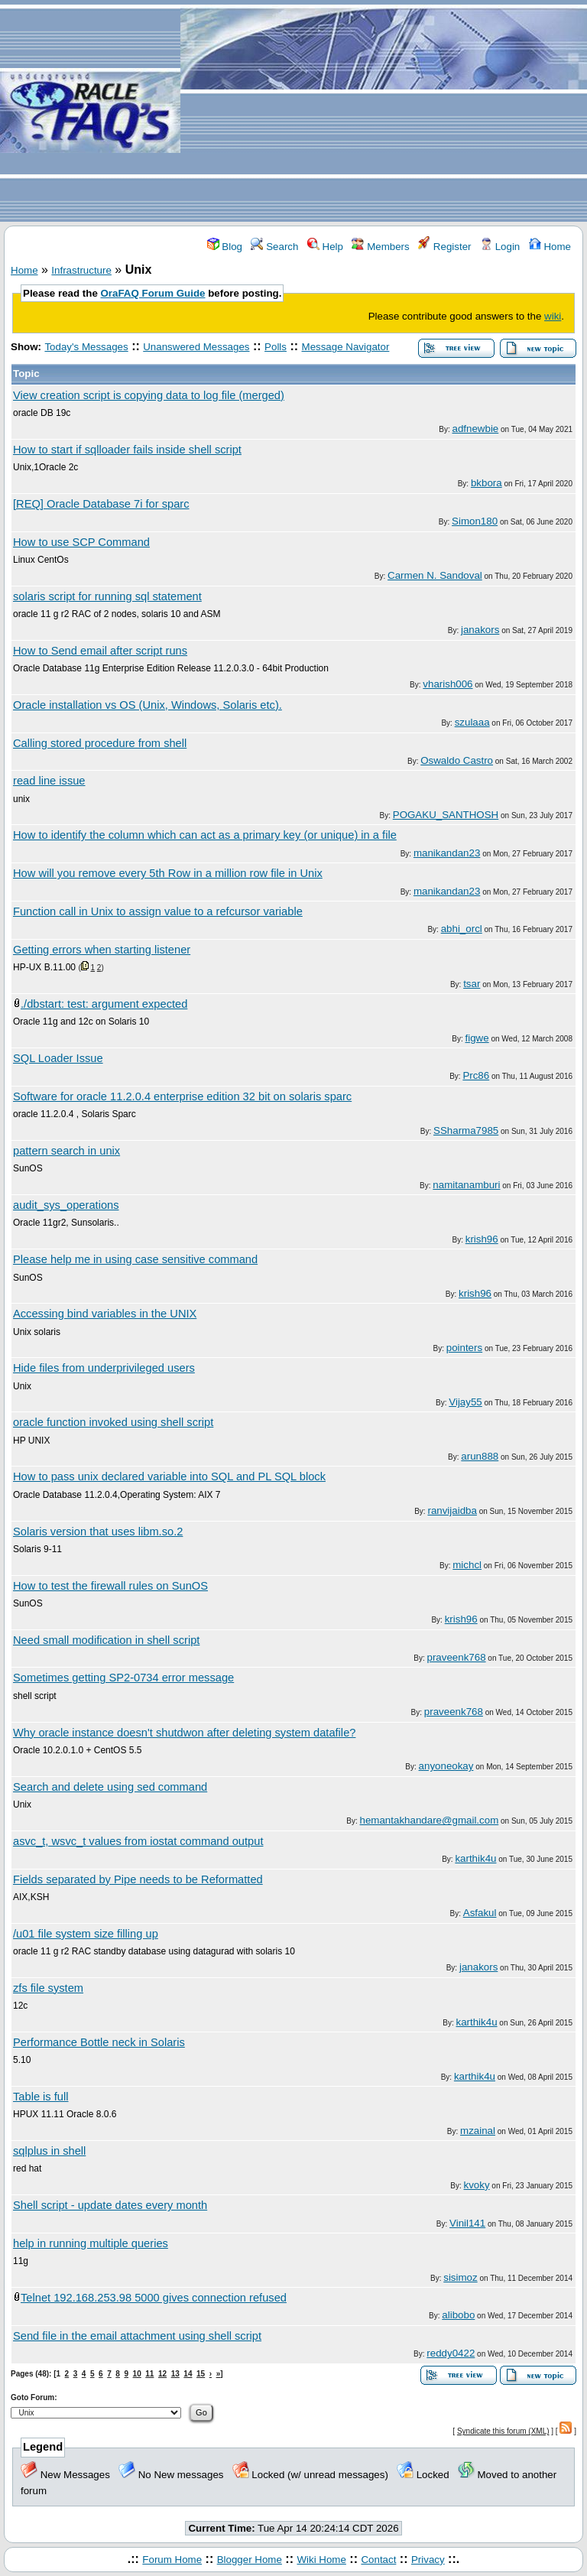 This screenshot has width=587, height=2576. What do you see at coordinates (428, 2559) in the screenshot?
I see `Privacy` at bounding box center [428, 2559].